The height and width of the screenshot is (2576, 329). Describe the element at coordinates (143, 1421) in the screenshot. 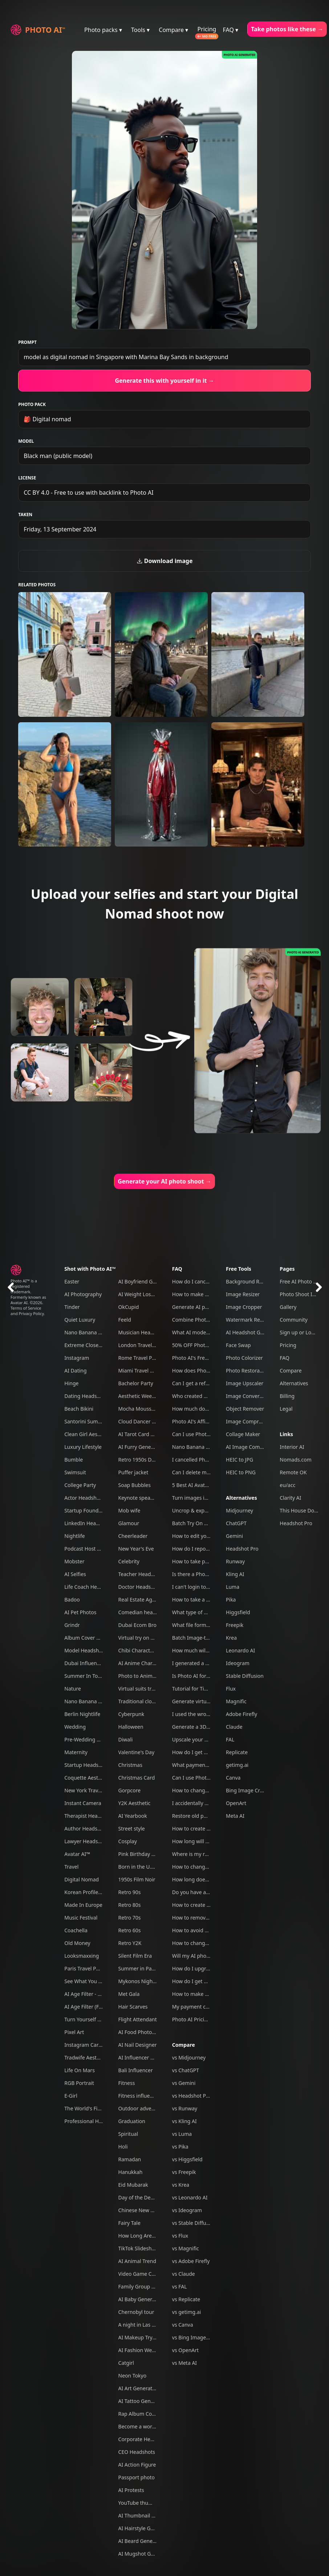

I see `Cloud Dancer Outfits` at that location.